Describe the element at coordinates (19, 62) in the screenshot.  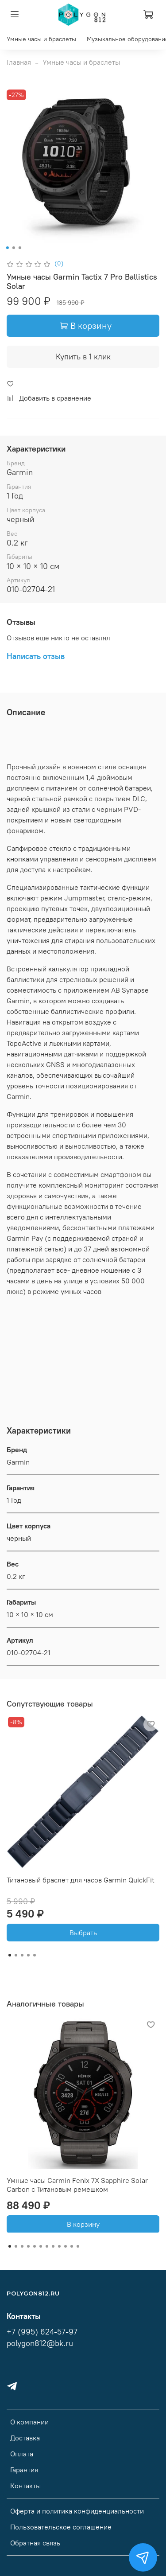
I see `Главная` at that location.